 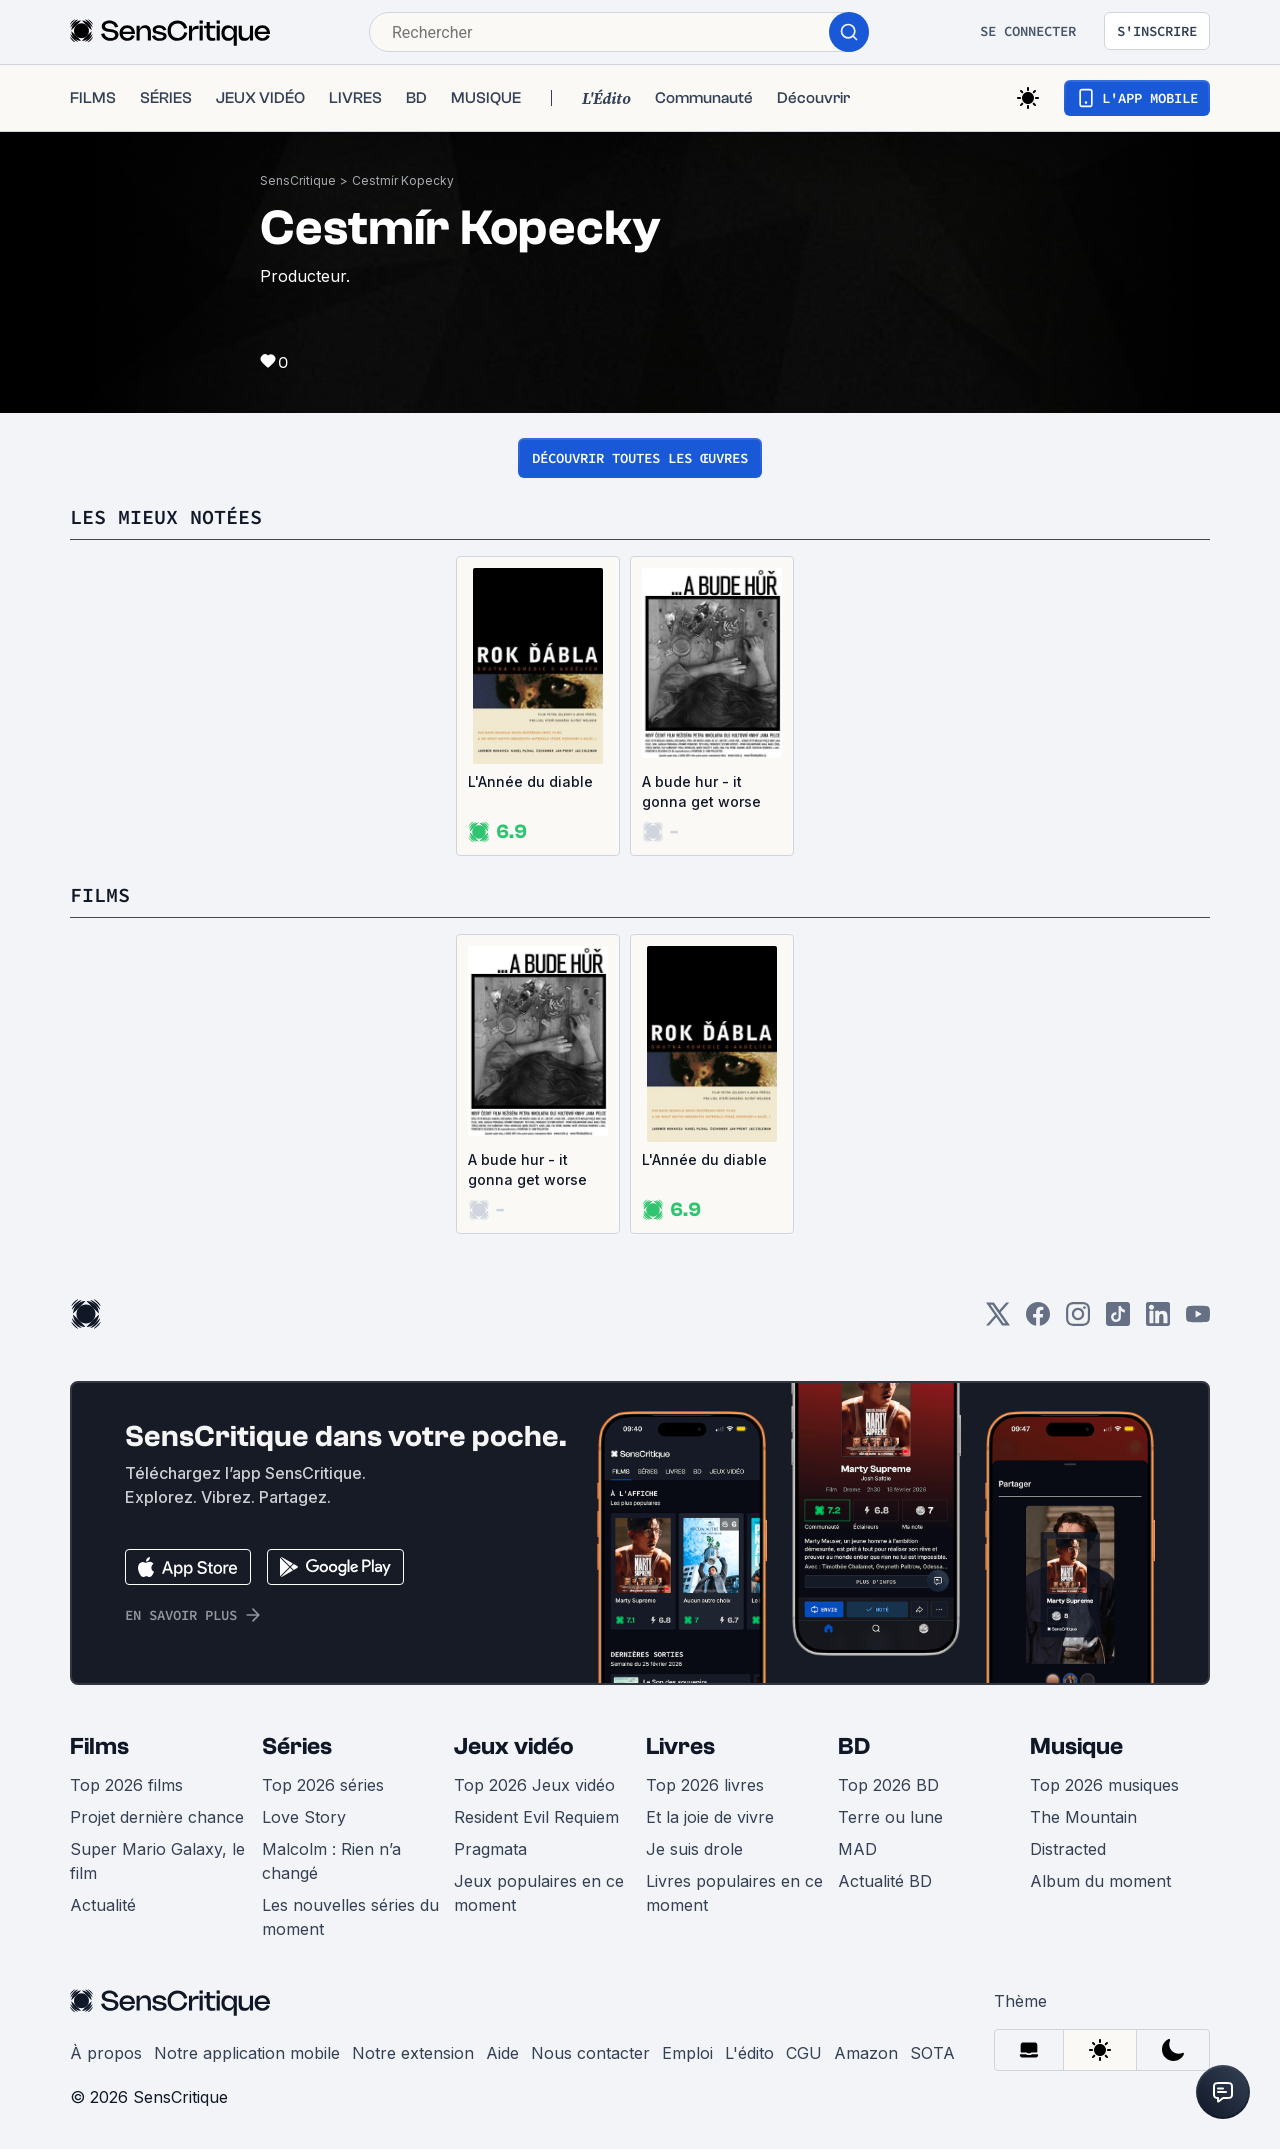 I want to click on [Facebook], so click(x=1038, y=1320).